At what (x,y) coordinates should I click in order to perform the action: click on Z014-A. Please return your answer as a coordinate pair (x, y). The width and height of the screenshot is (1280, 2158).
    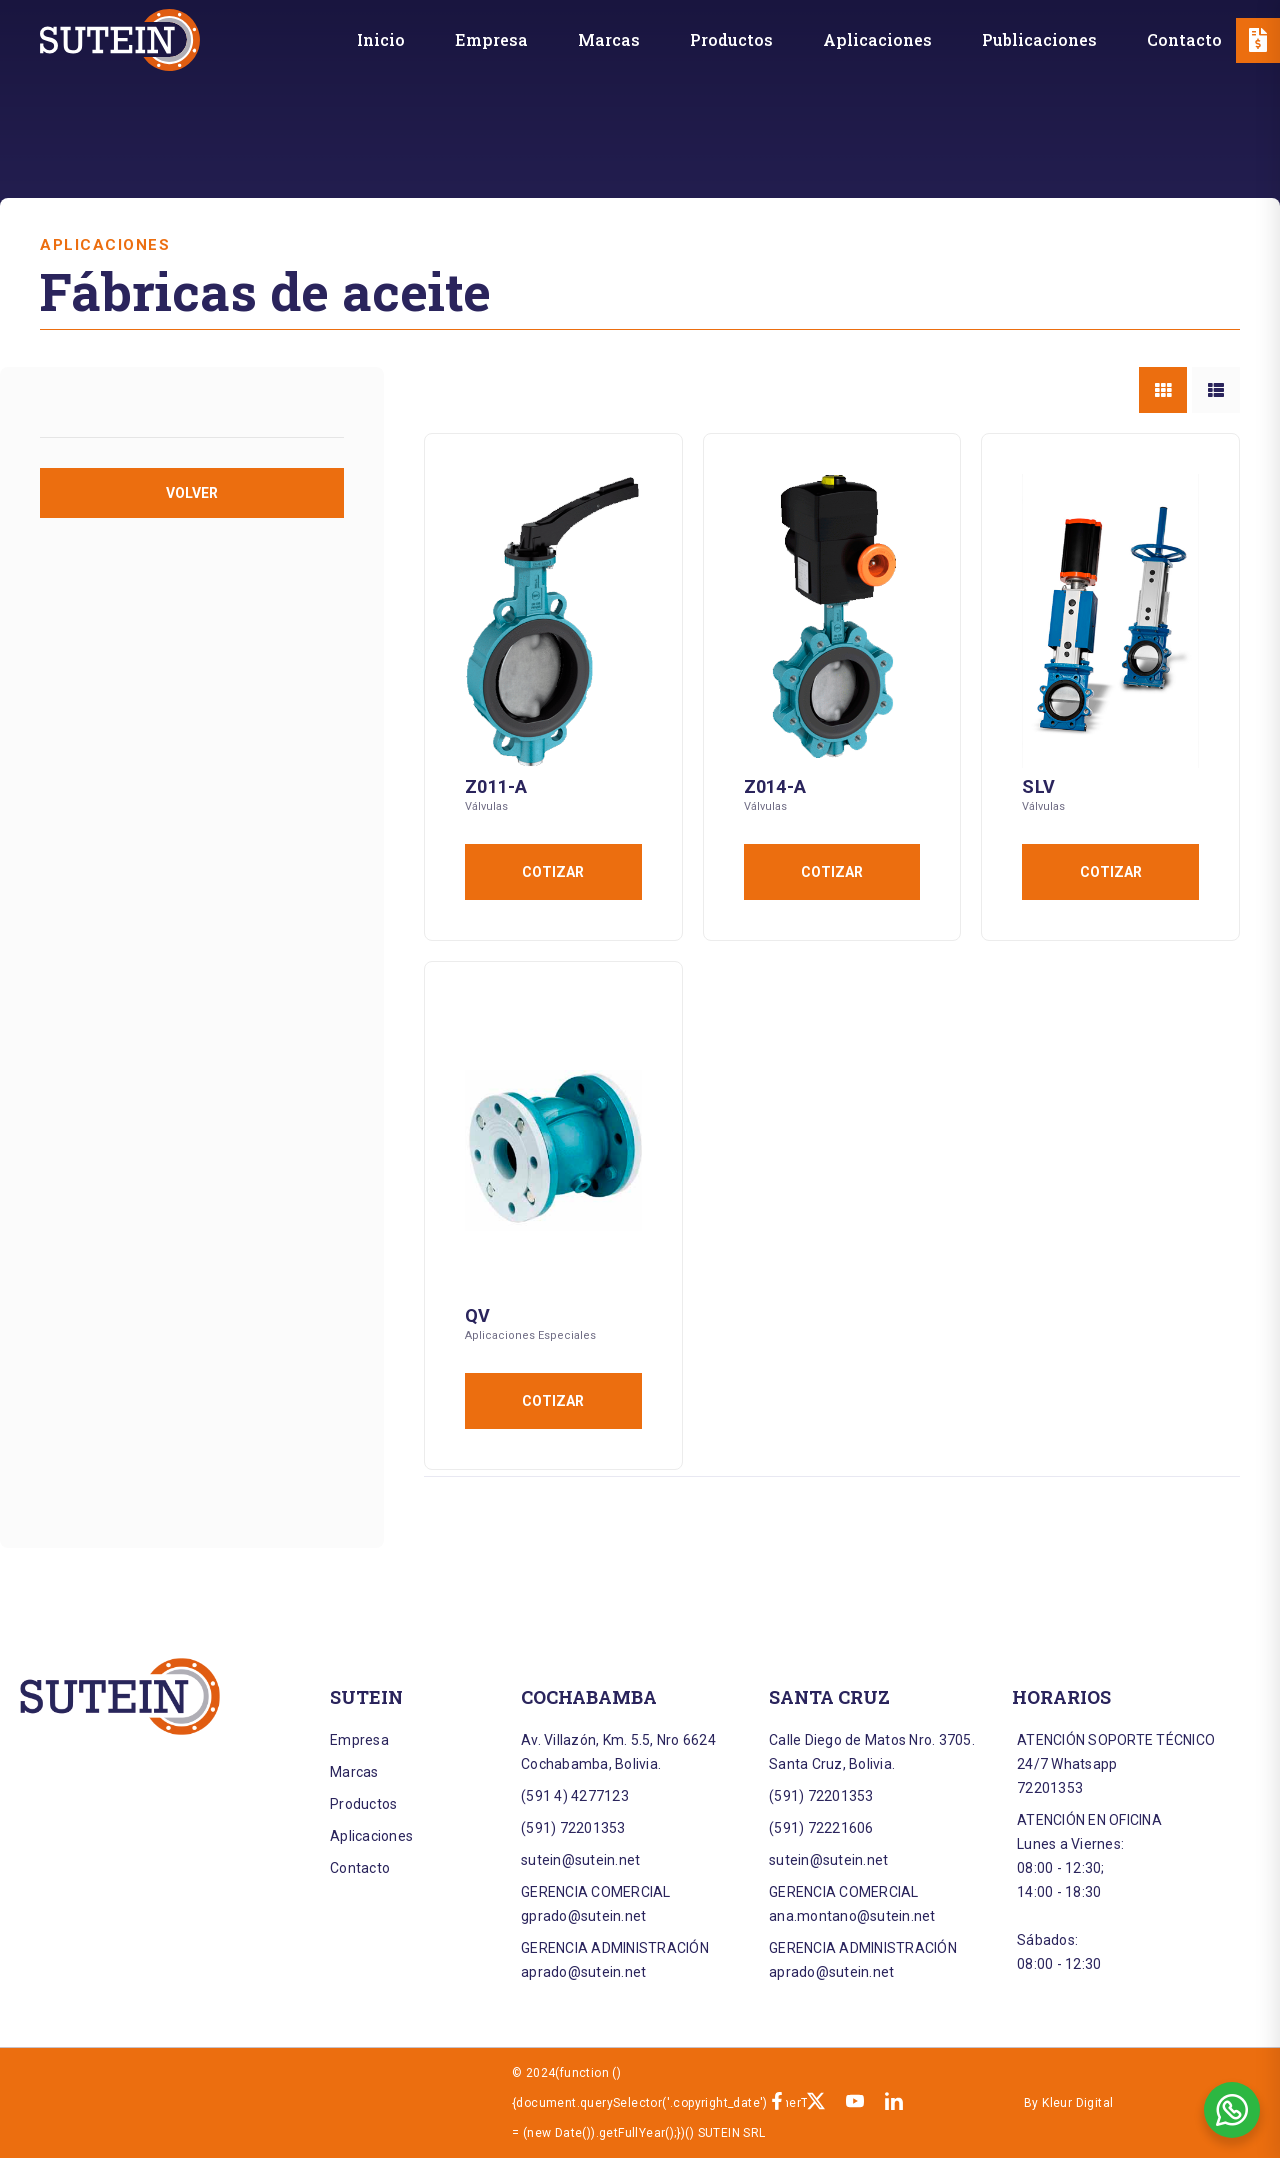
    Looking at the image, I should click on (775, 786).